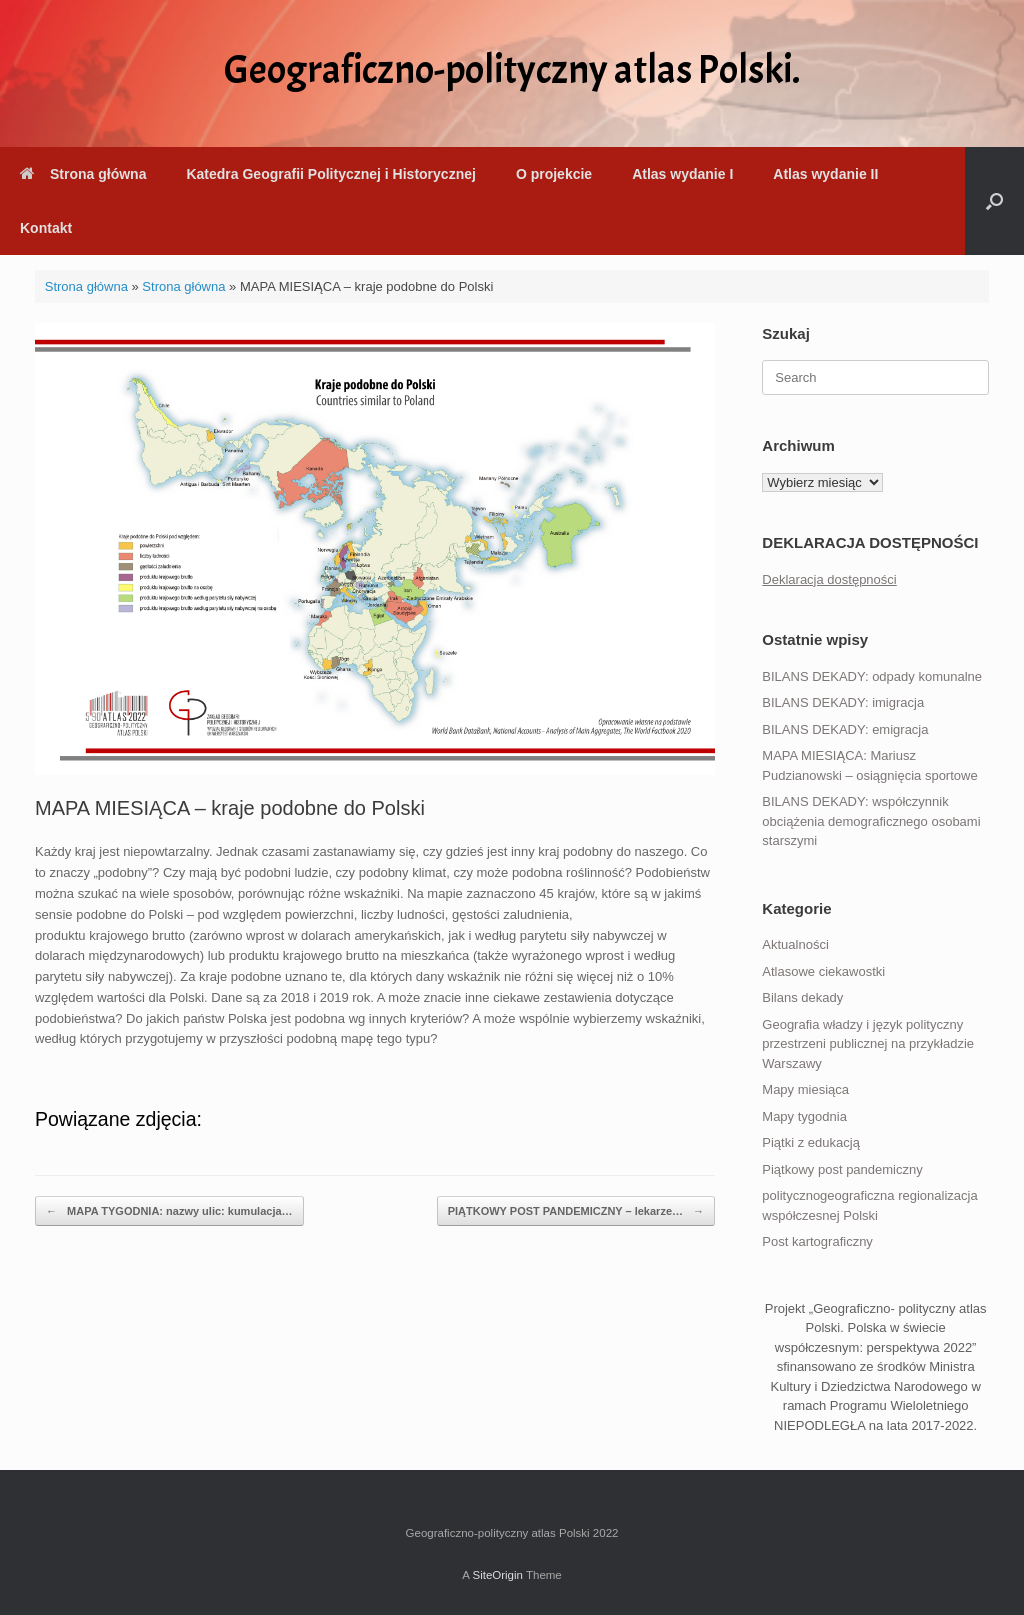  What do you see at coordinates (682, 174) in the screenshot?
I see `Atlas wydanie I` at bounding box center [682, 174].